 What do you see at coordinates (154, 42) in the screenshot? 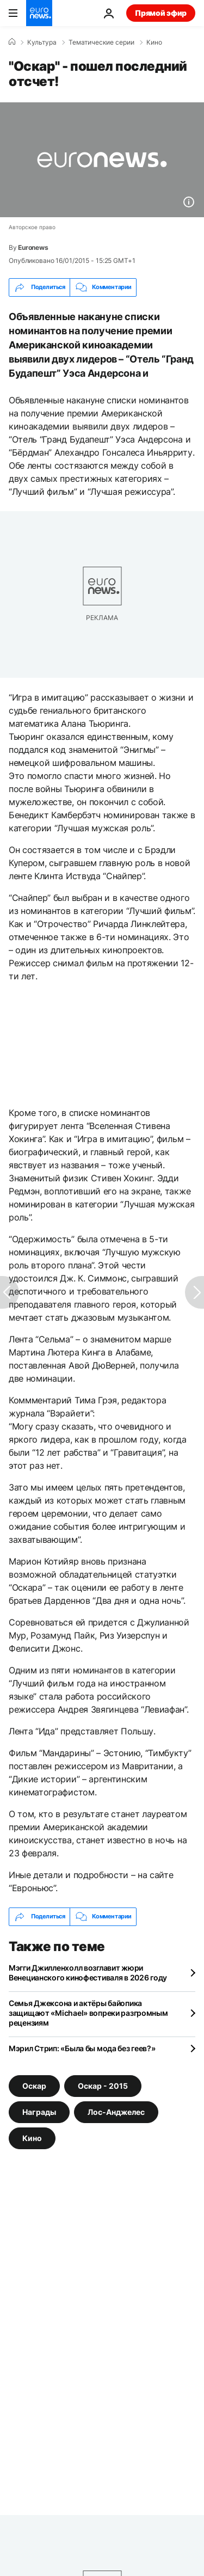
I see `Кино` at bounding box center [154, 42].